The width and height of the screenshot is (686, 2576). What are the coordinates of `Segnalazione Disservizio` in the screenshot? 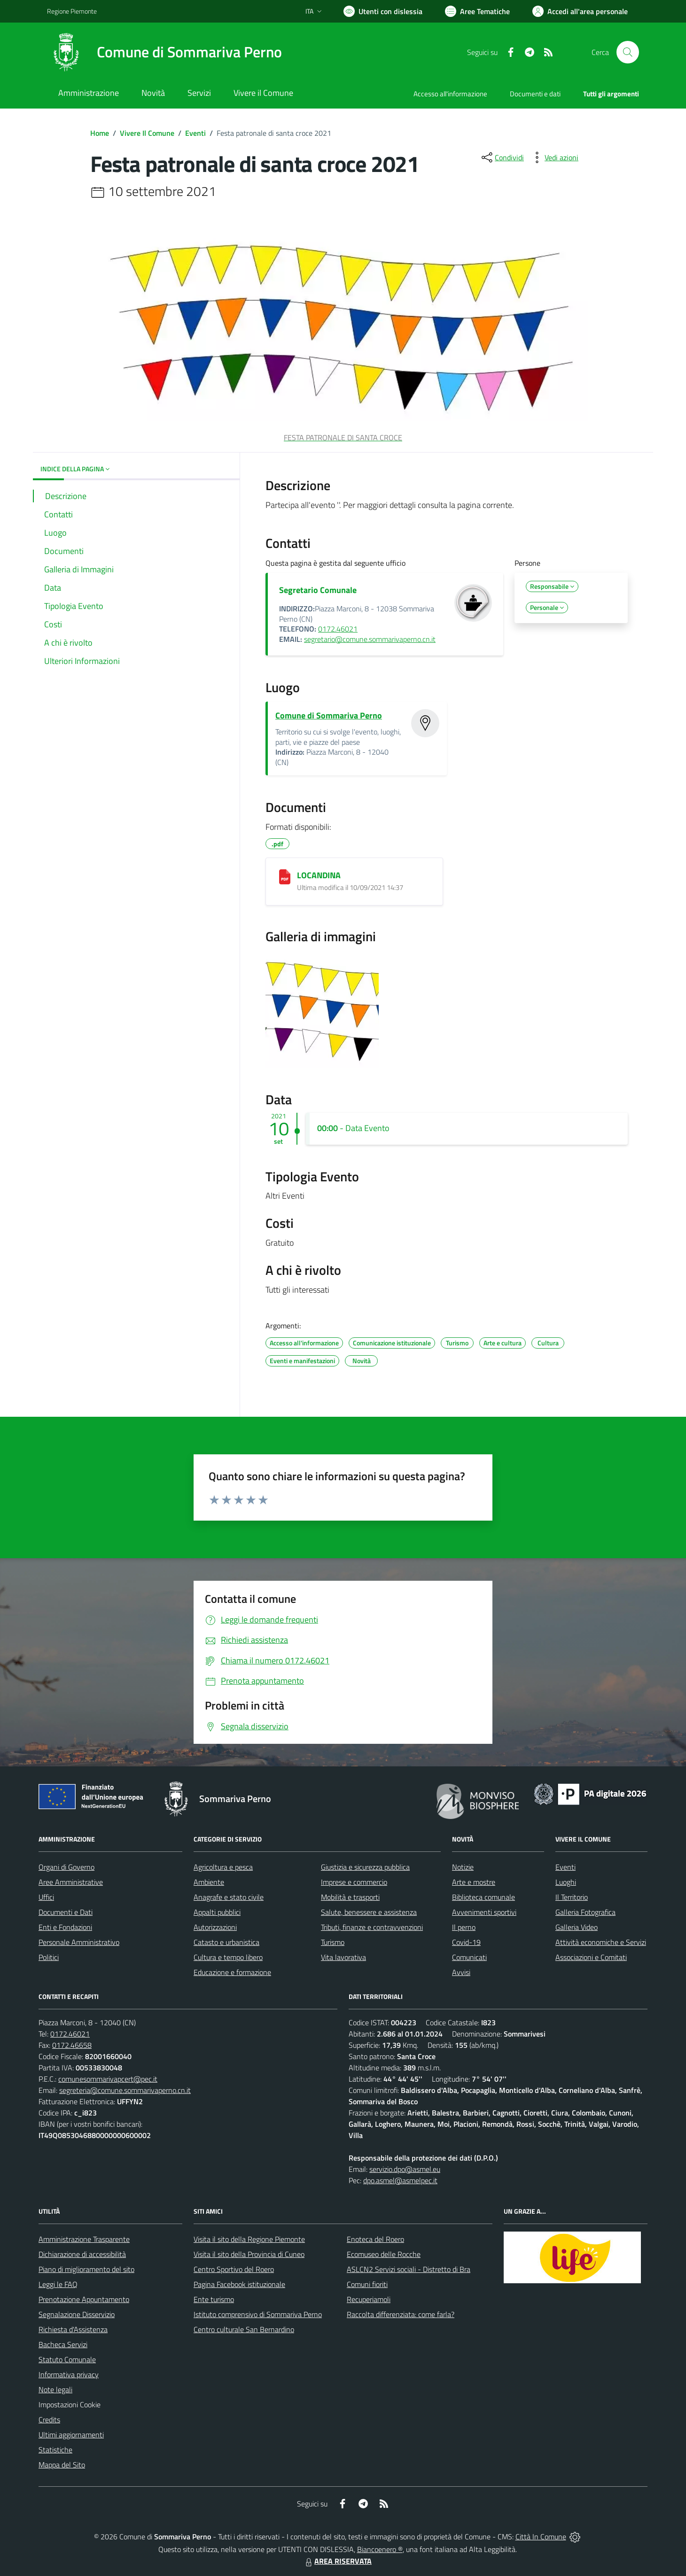 It's located at (77, 2314).